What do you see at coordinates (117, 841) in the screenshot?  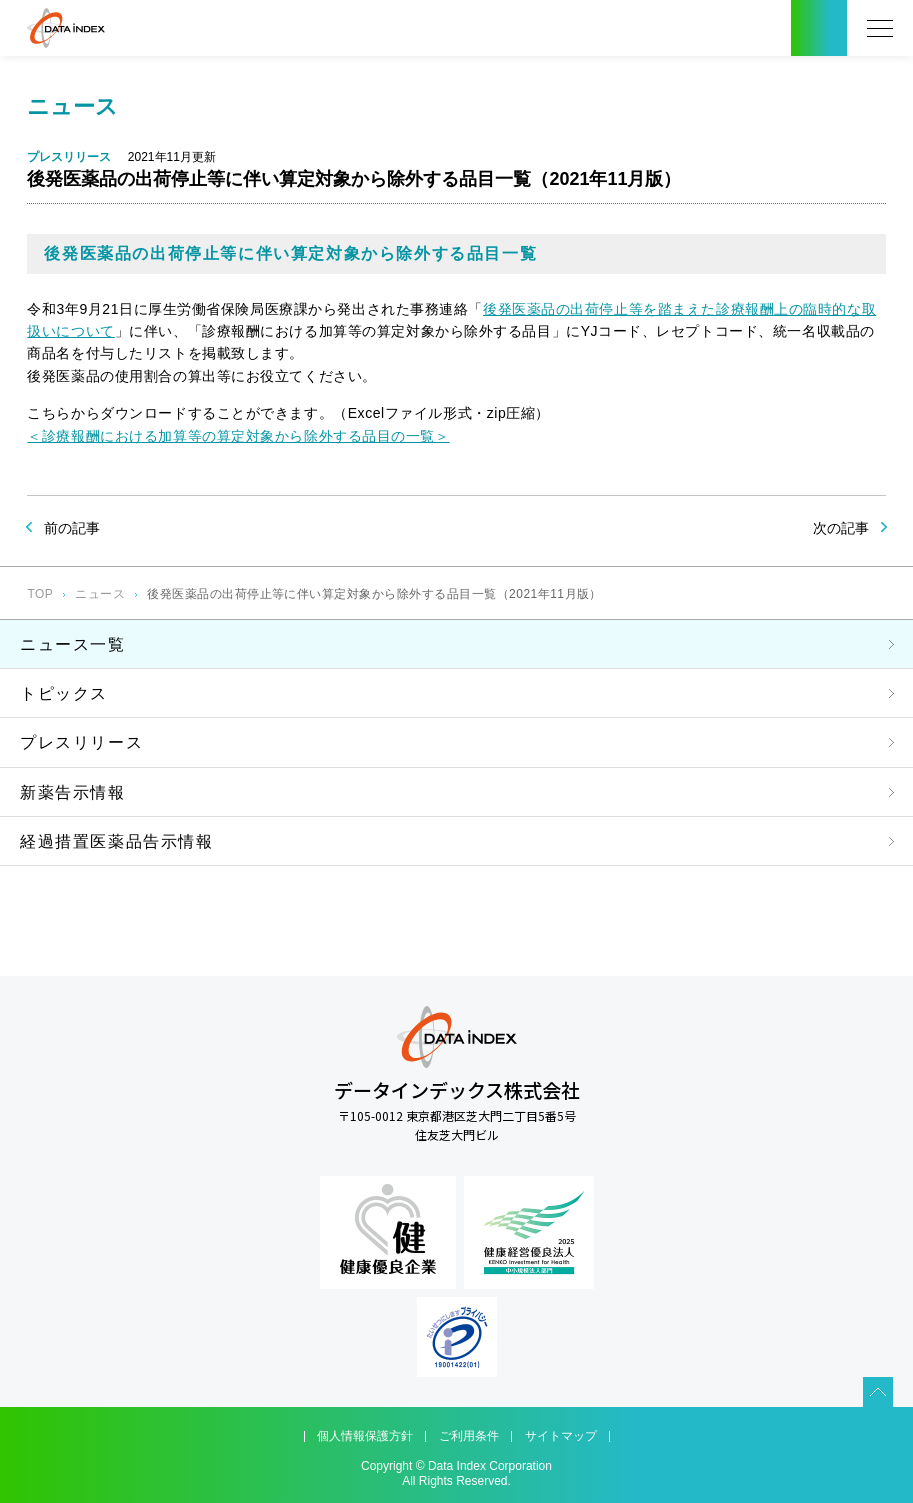 I see `経過措置医薬品告示情報` at bounding box center [117, 841].